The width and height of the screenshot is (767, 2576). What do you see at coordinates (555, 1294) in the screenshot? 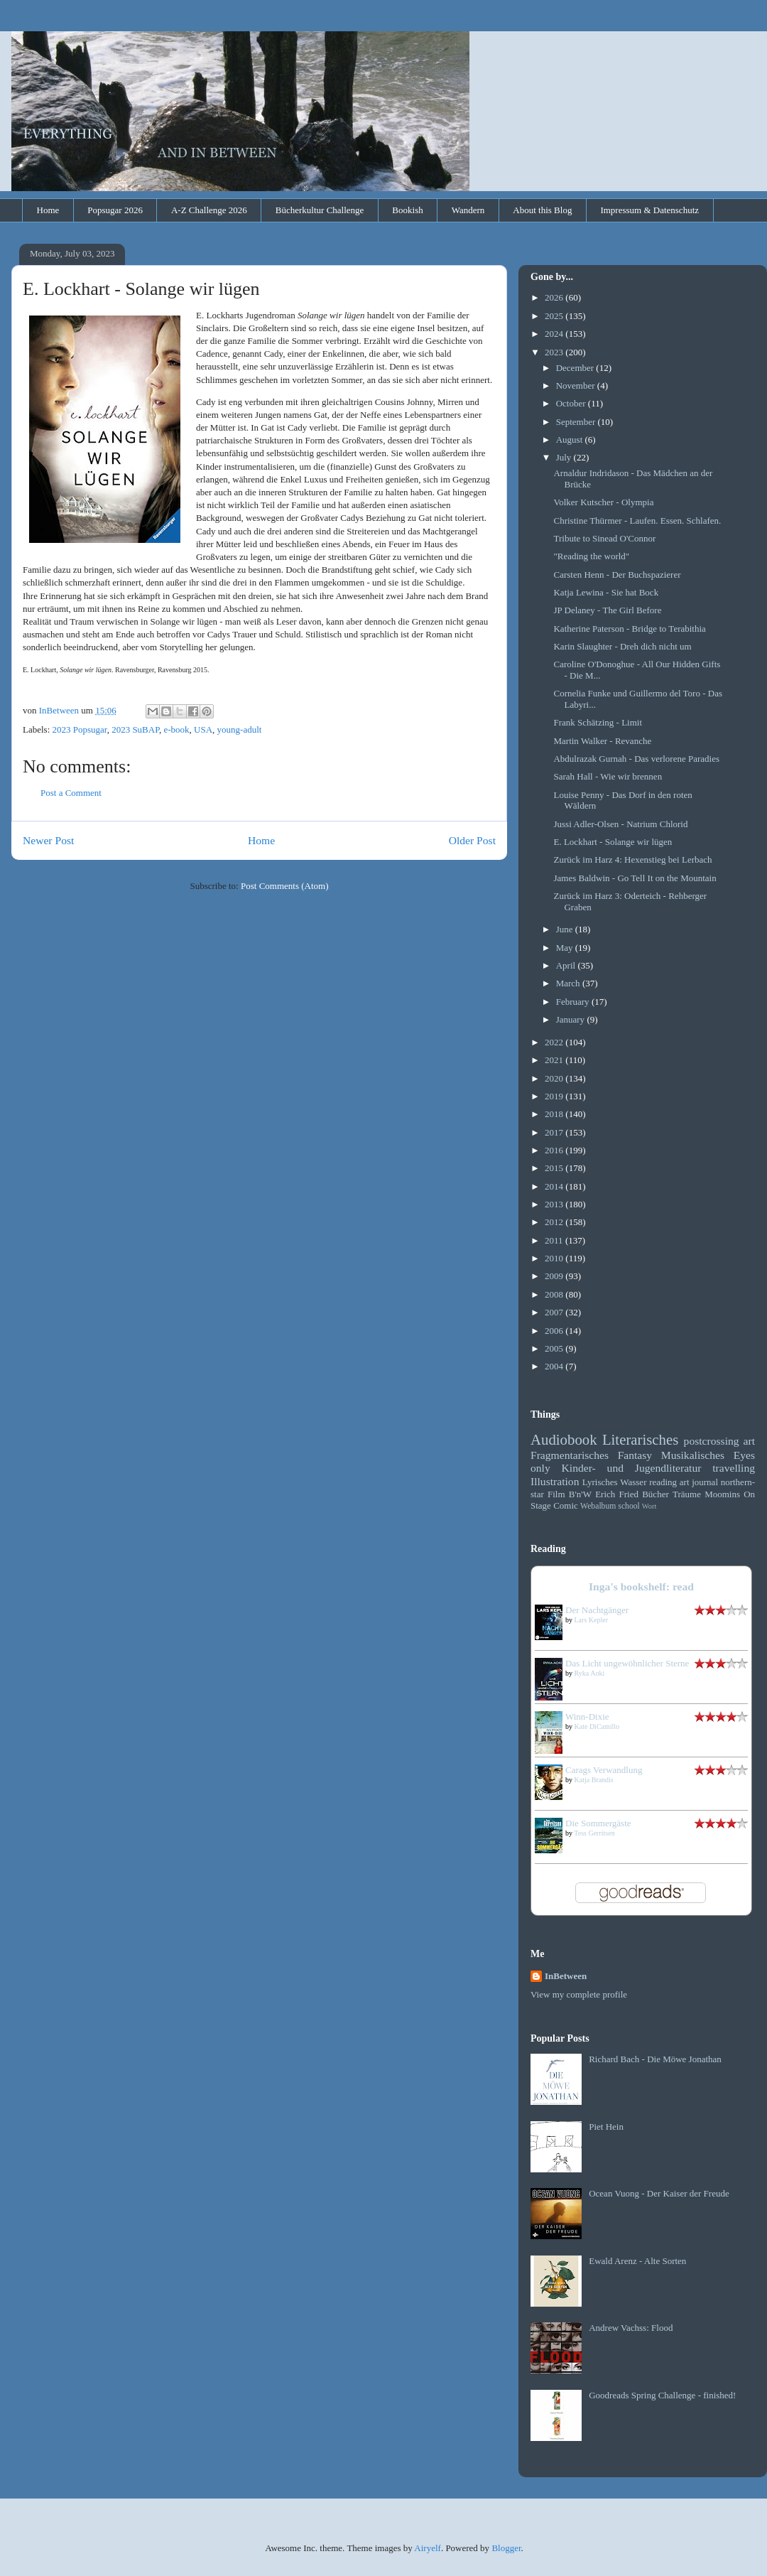
I see `2008` at bounding box center [555, 1294].